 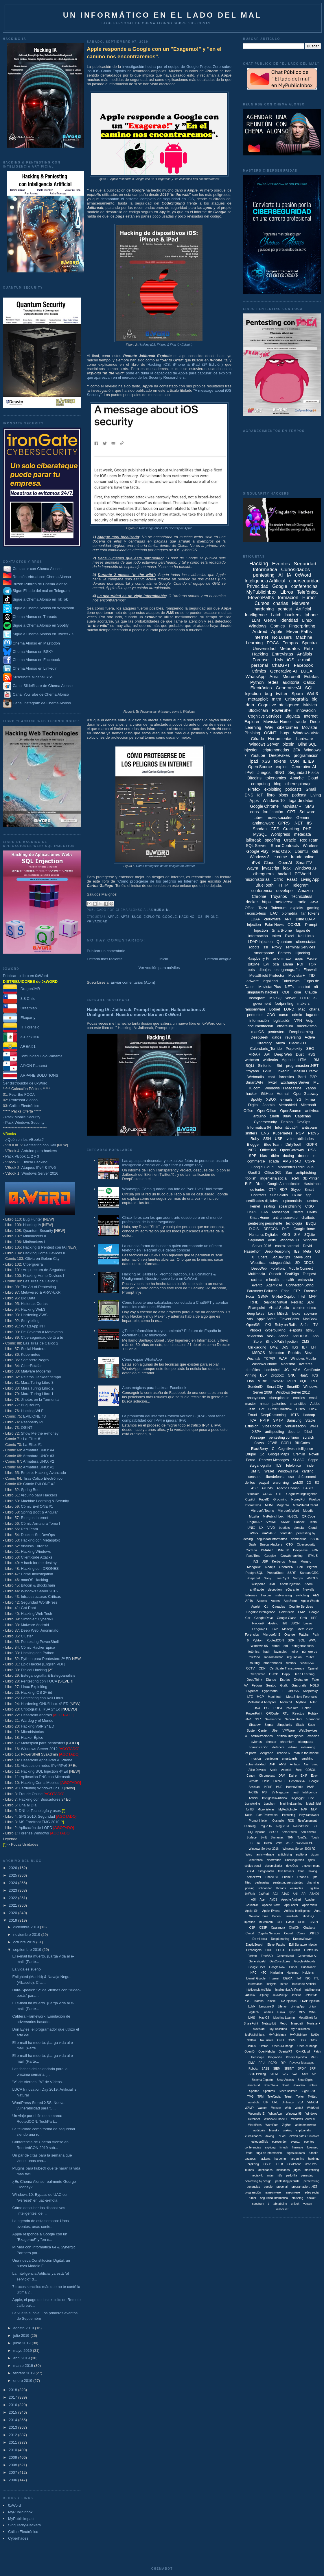 What do you see at coordinates (33, 1309) in the screenshot?
I see `Hacking Web3` at bounding box center [33, 1309].